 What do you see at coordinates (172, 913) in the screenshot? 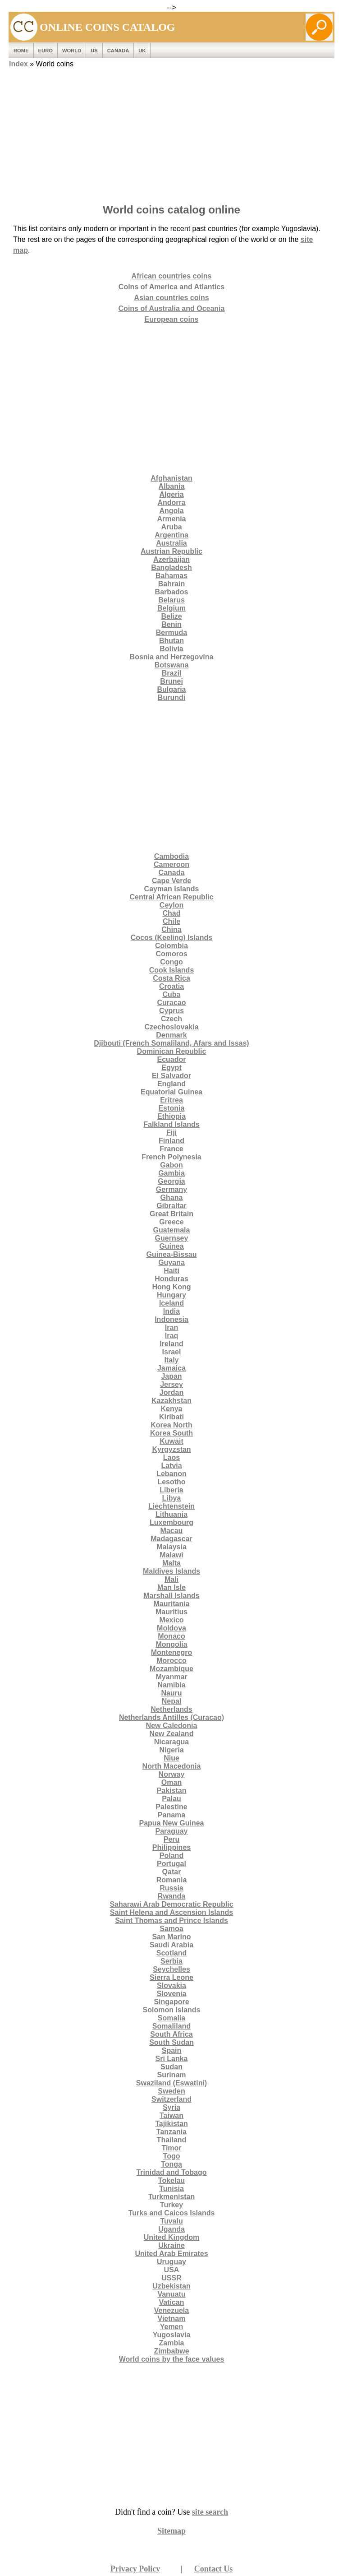
I see `Chad` at bounding box center [172, 913].